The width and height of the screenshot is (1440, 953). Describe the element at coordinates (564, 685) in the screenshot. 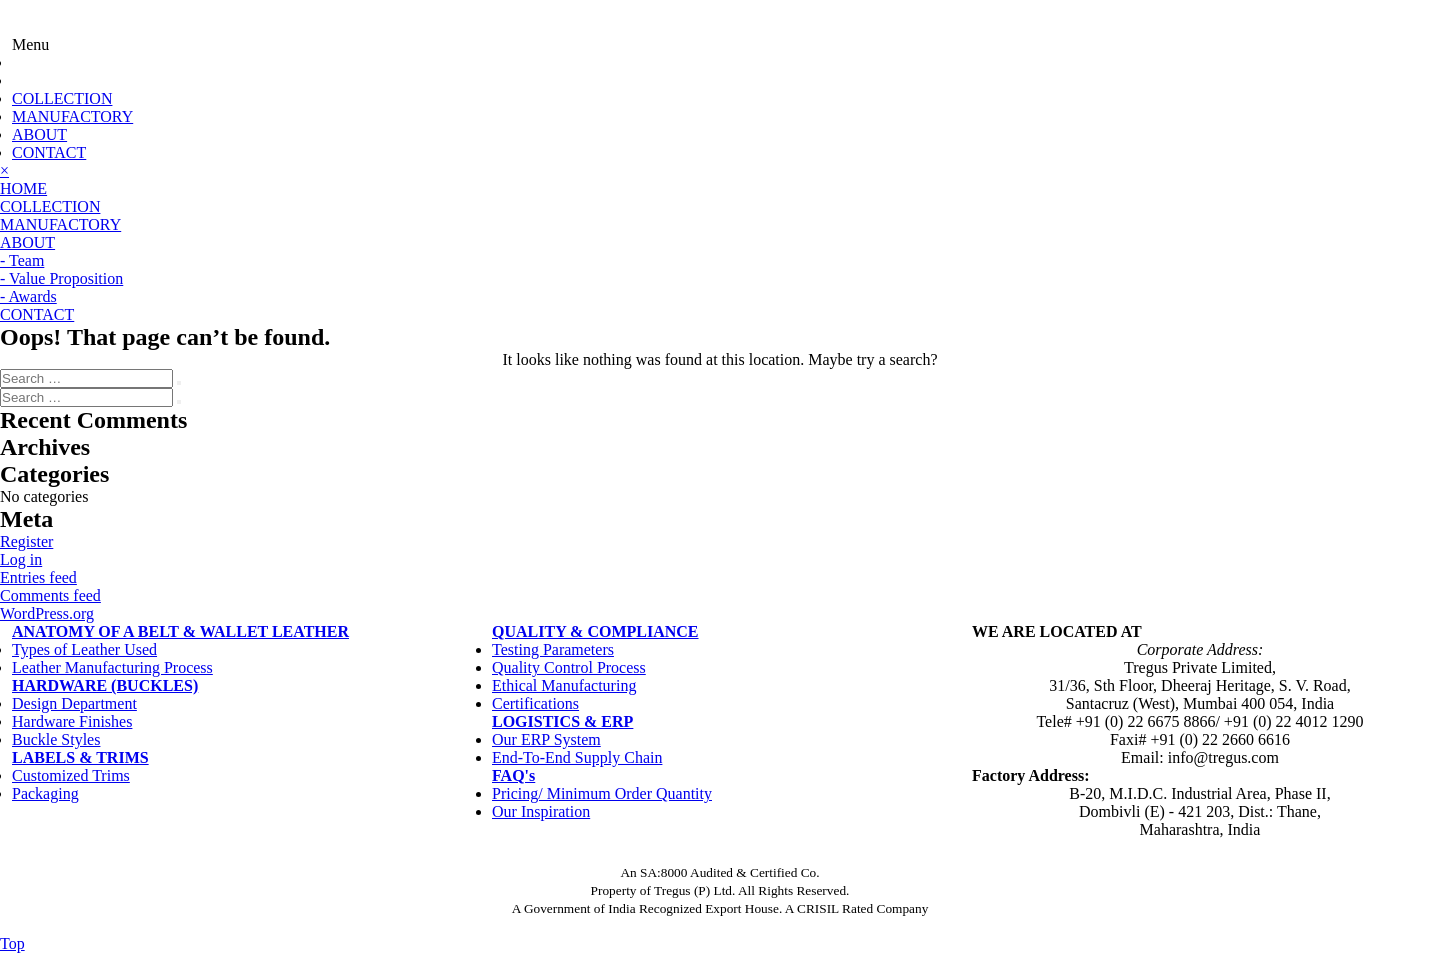

I see `Ethical Manufacturing` at that location.